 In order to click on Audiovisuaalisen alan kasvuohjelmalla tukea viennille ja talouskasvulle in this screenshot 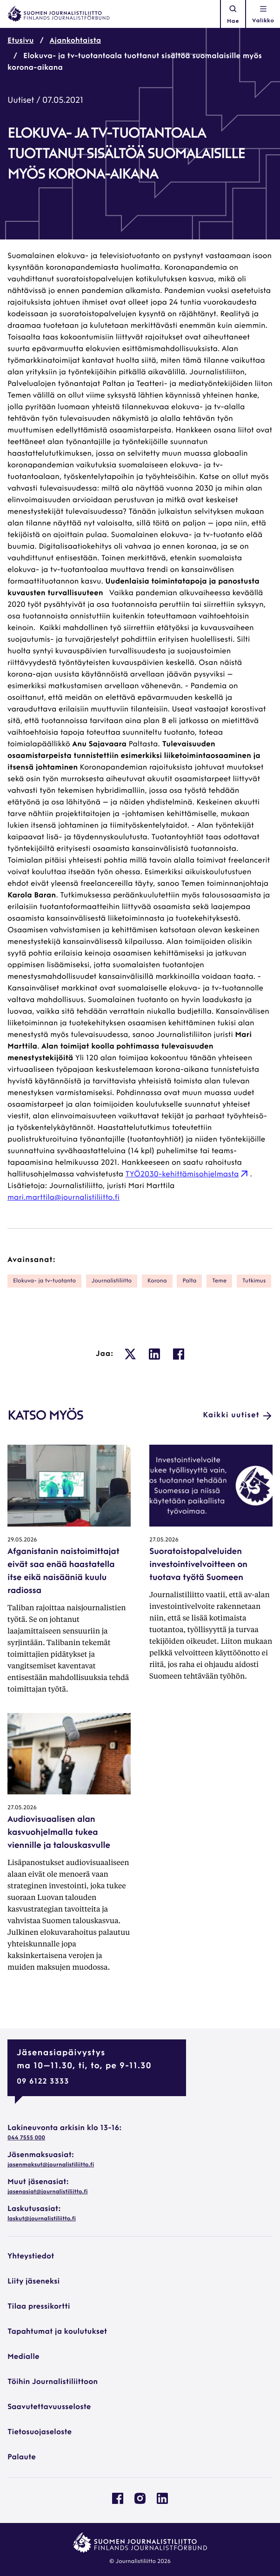, I will do `click(58, 1832)`.